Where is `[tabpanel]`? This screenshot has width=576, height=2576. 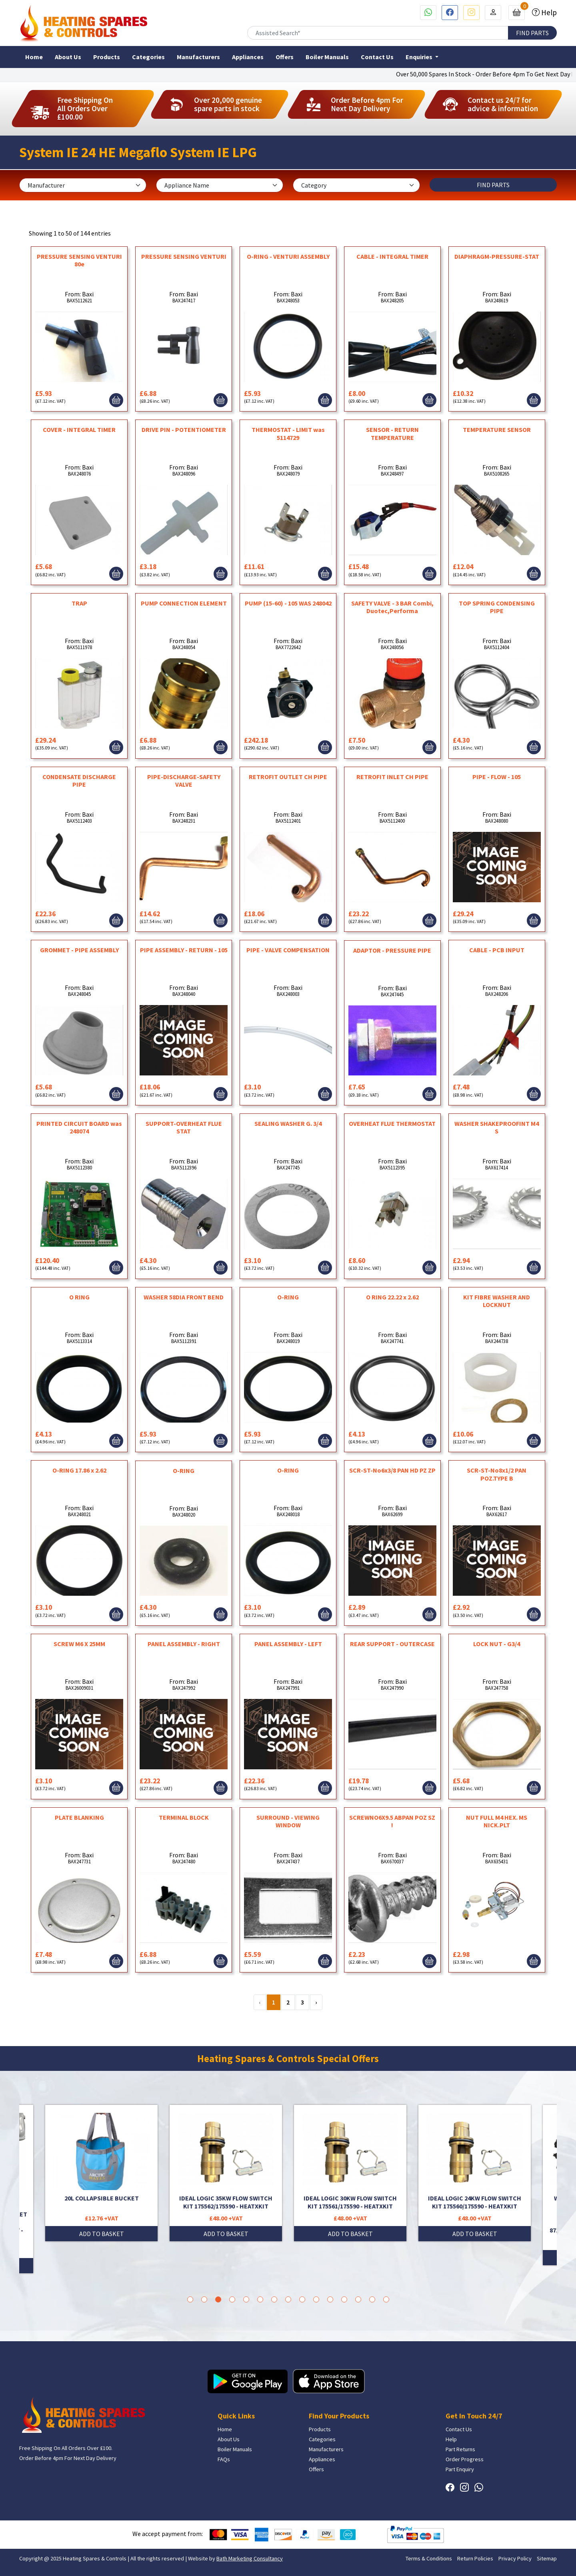 [tabpanel] is located at coordinates (350, 2173).